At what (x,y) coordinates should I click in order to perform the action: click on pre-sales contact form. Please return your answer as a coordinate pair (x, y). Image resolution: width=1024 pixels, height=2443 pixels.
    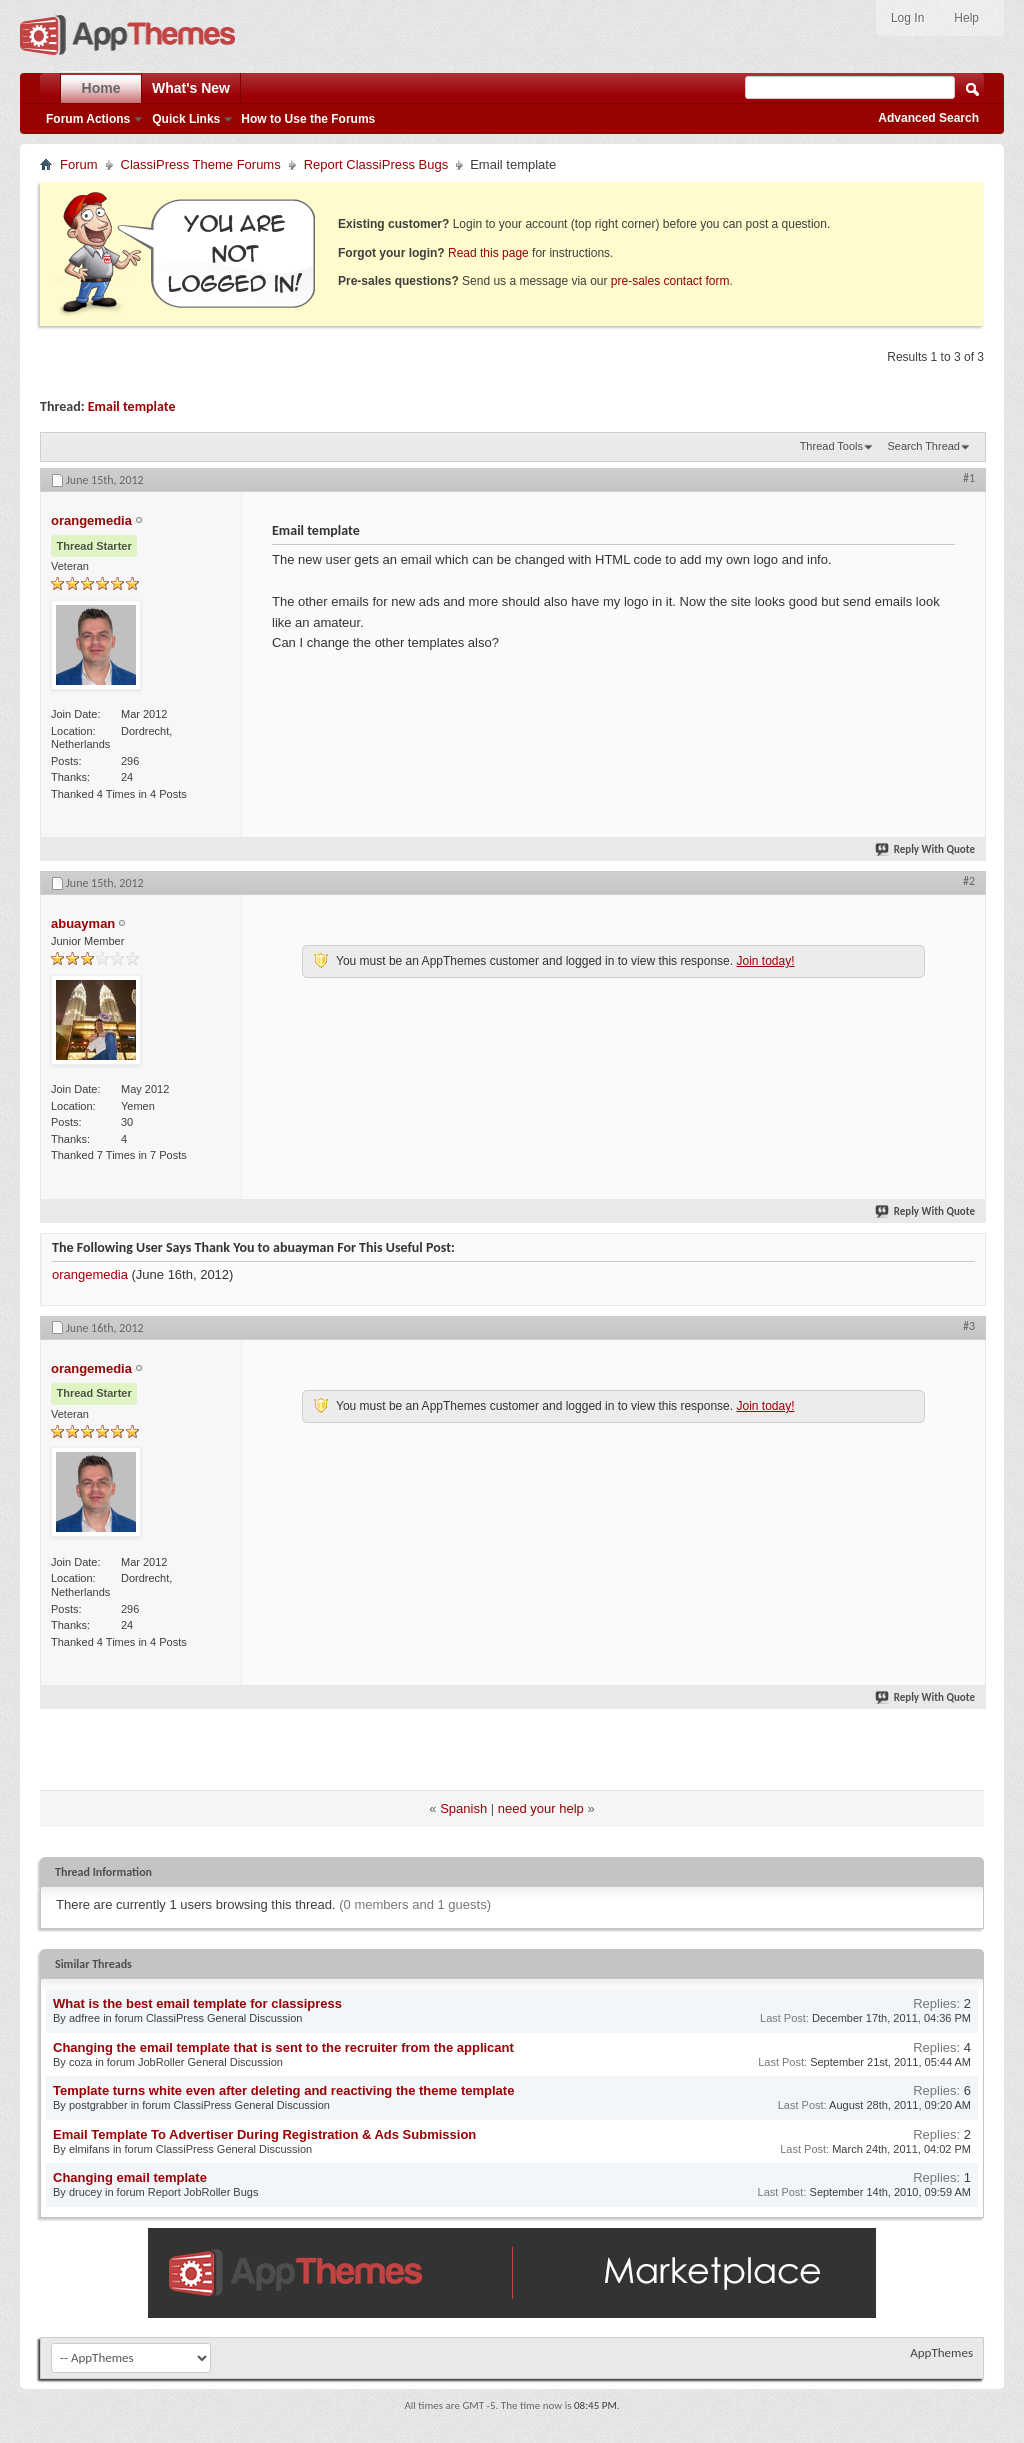
    Looking at the image, I should click on (670, 281).